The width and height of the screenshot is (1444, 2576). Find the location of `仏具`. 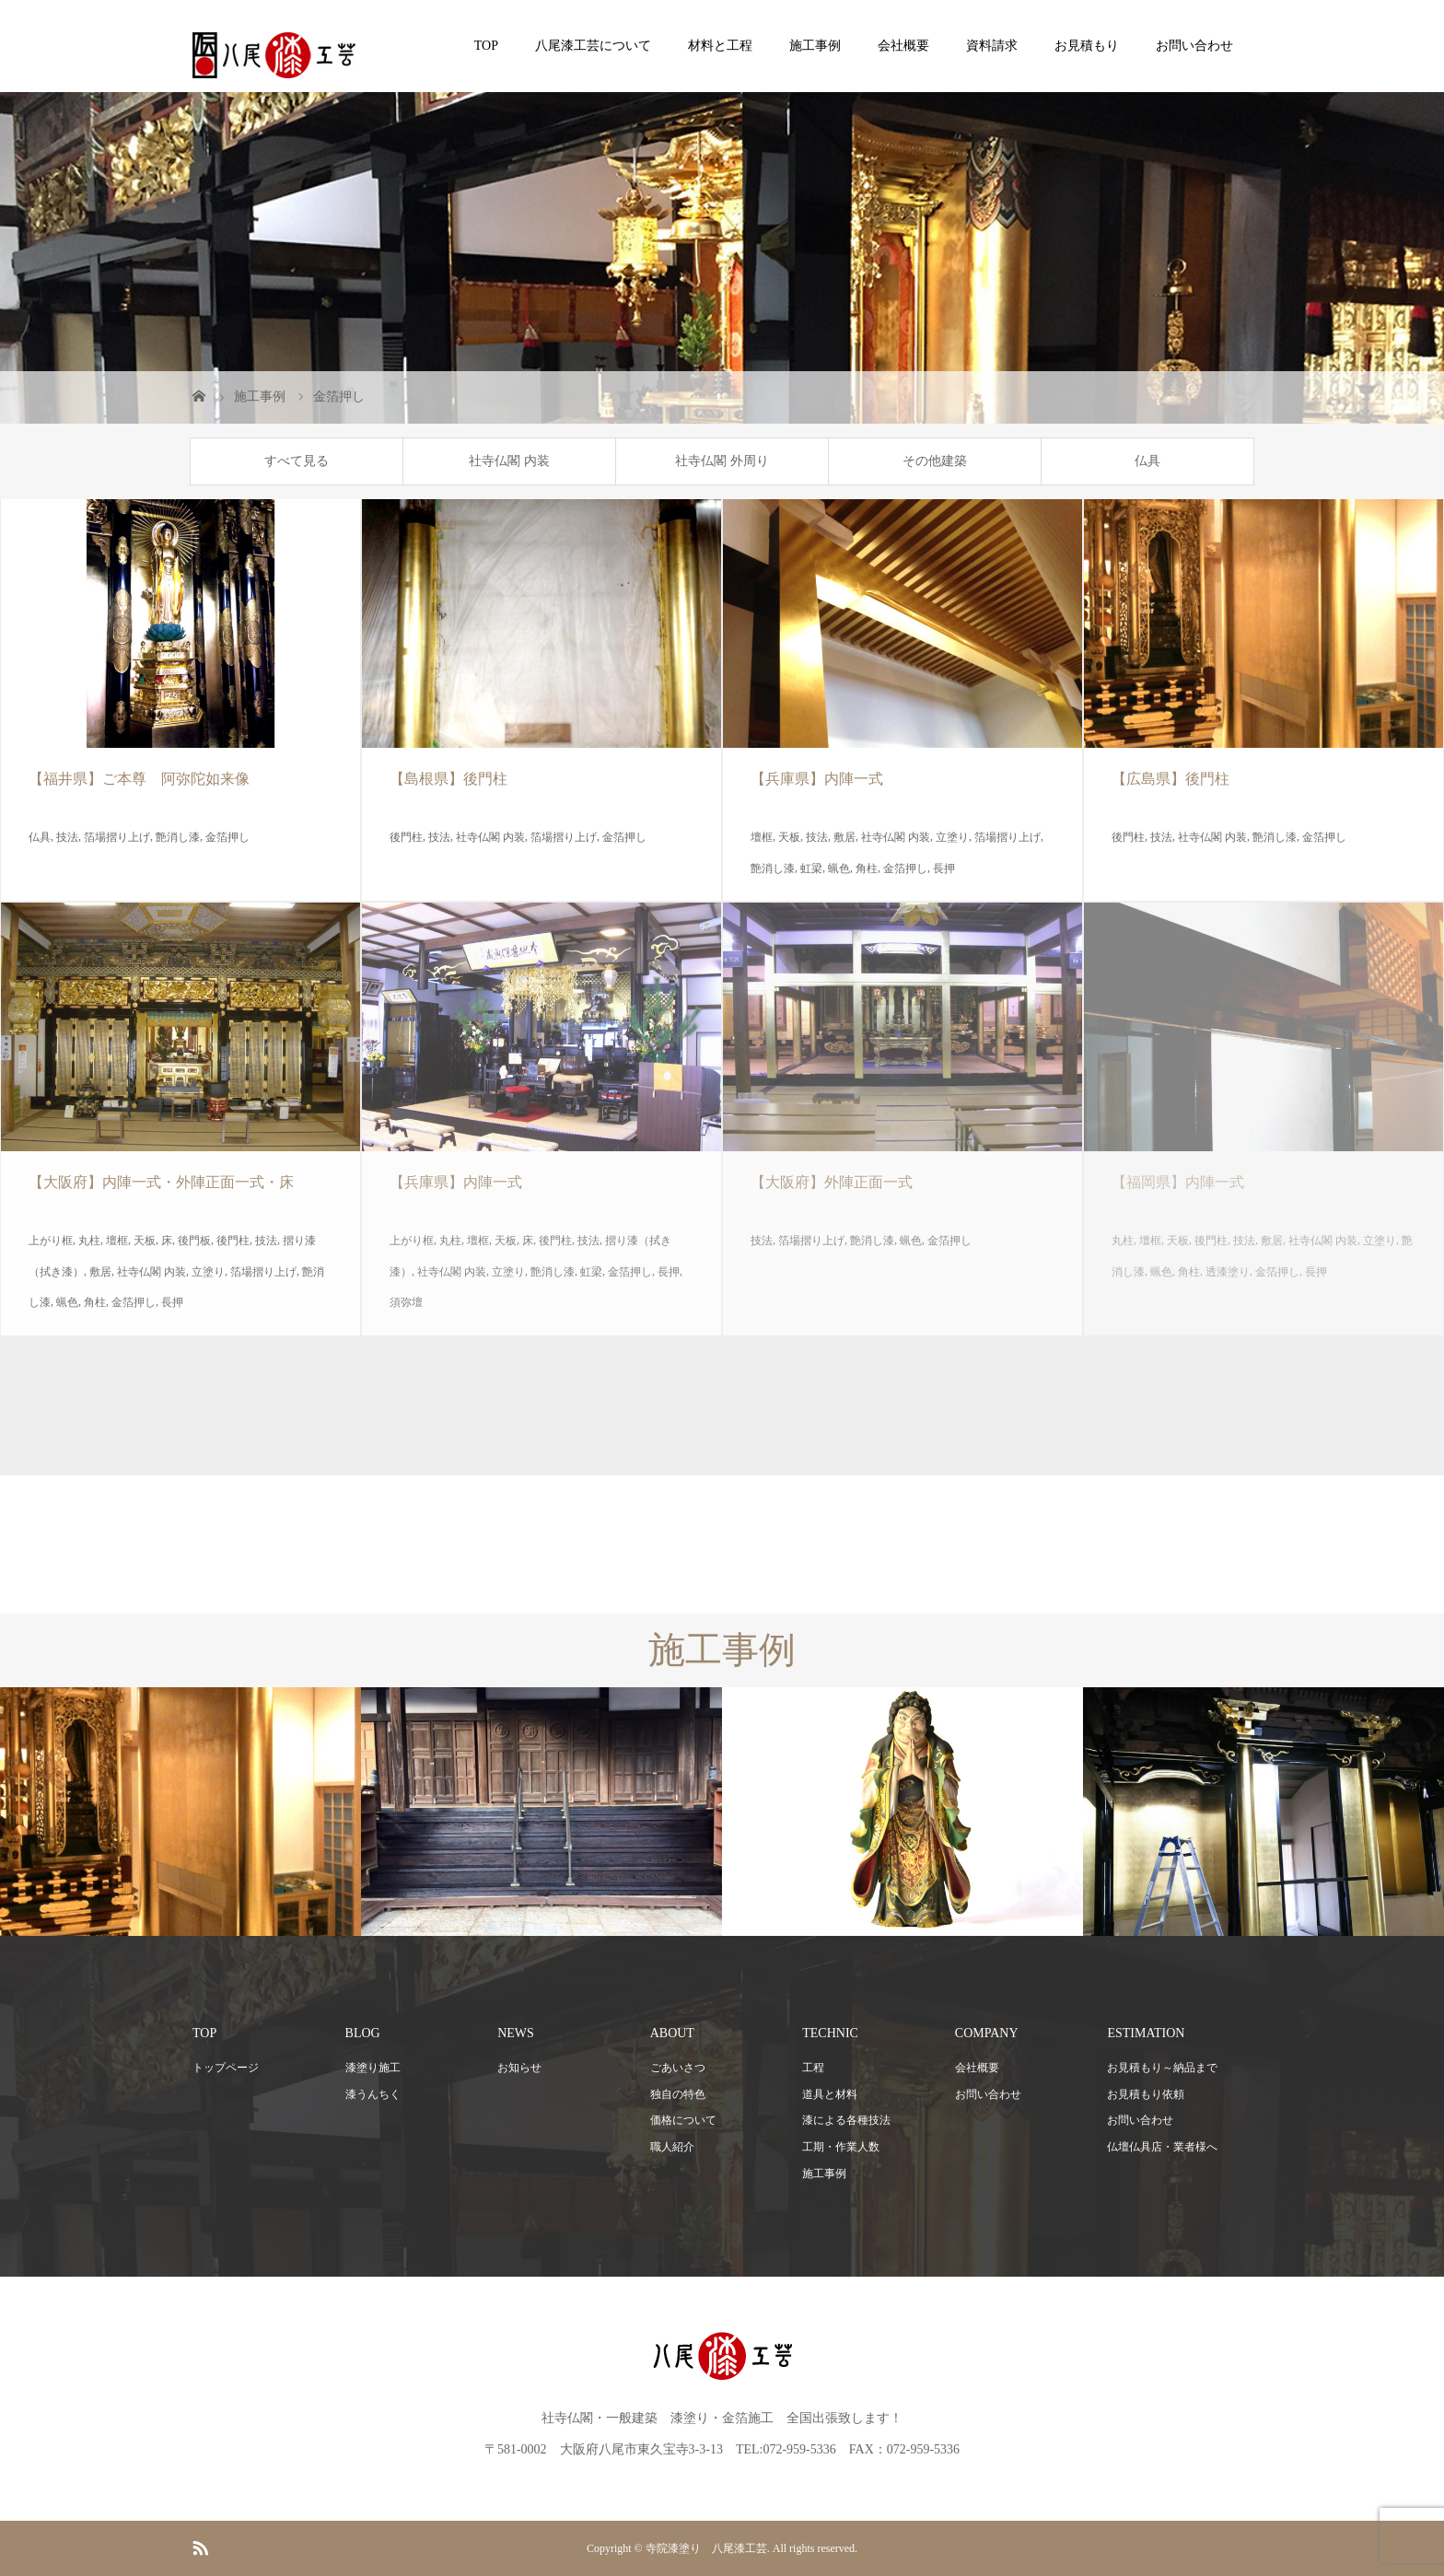

仏具 is located at coordinates (1147, 461).